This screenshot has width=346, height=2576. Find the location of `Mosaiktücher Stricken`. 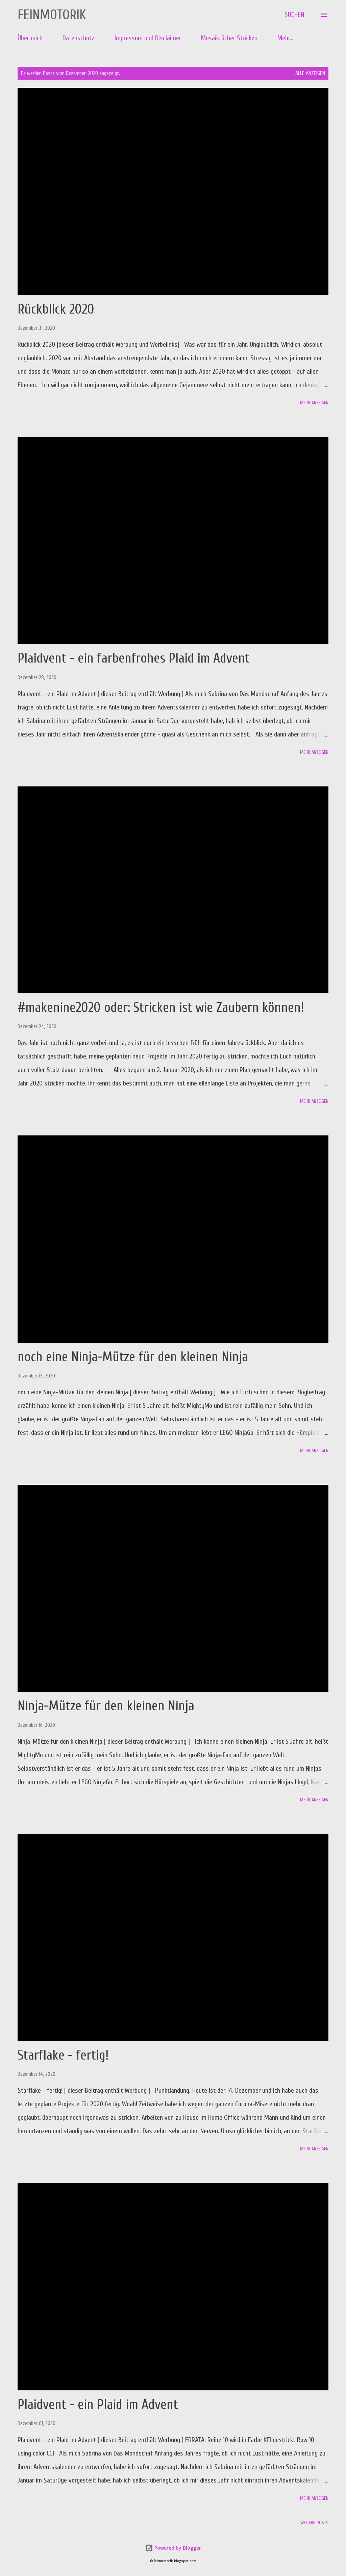

Mosaiktücher Stricken is located at coordinates (229, 38).